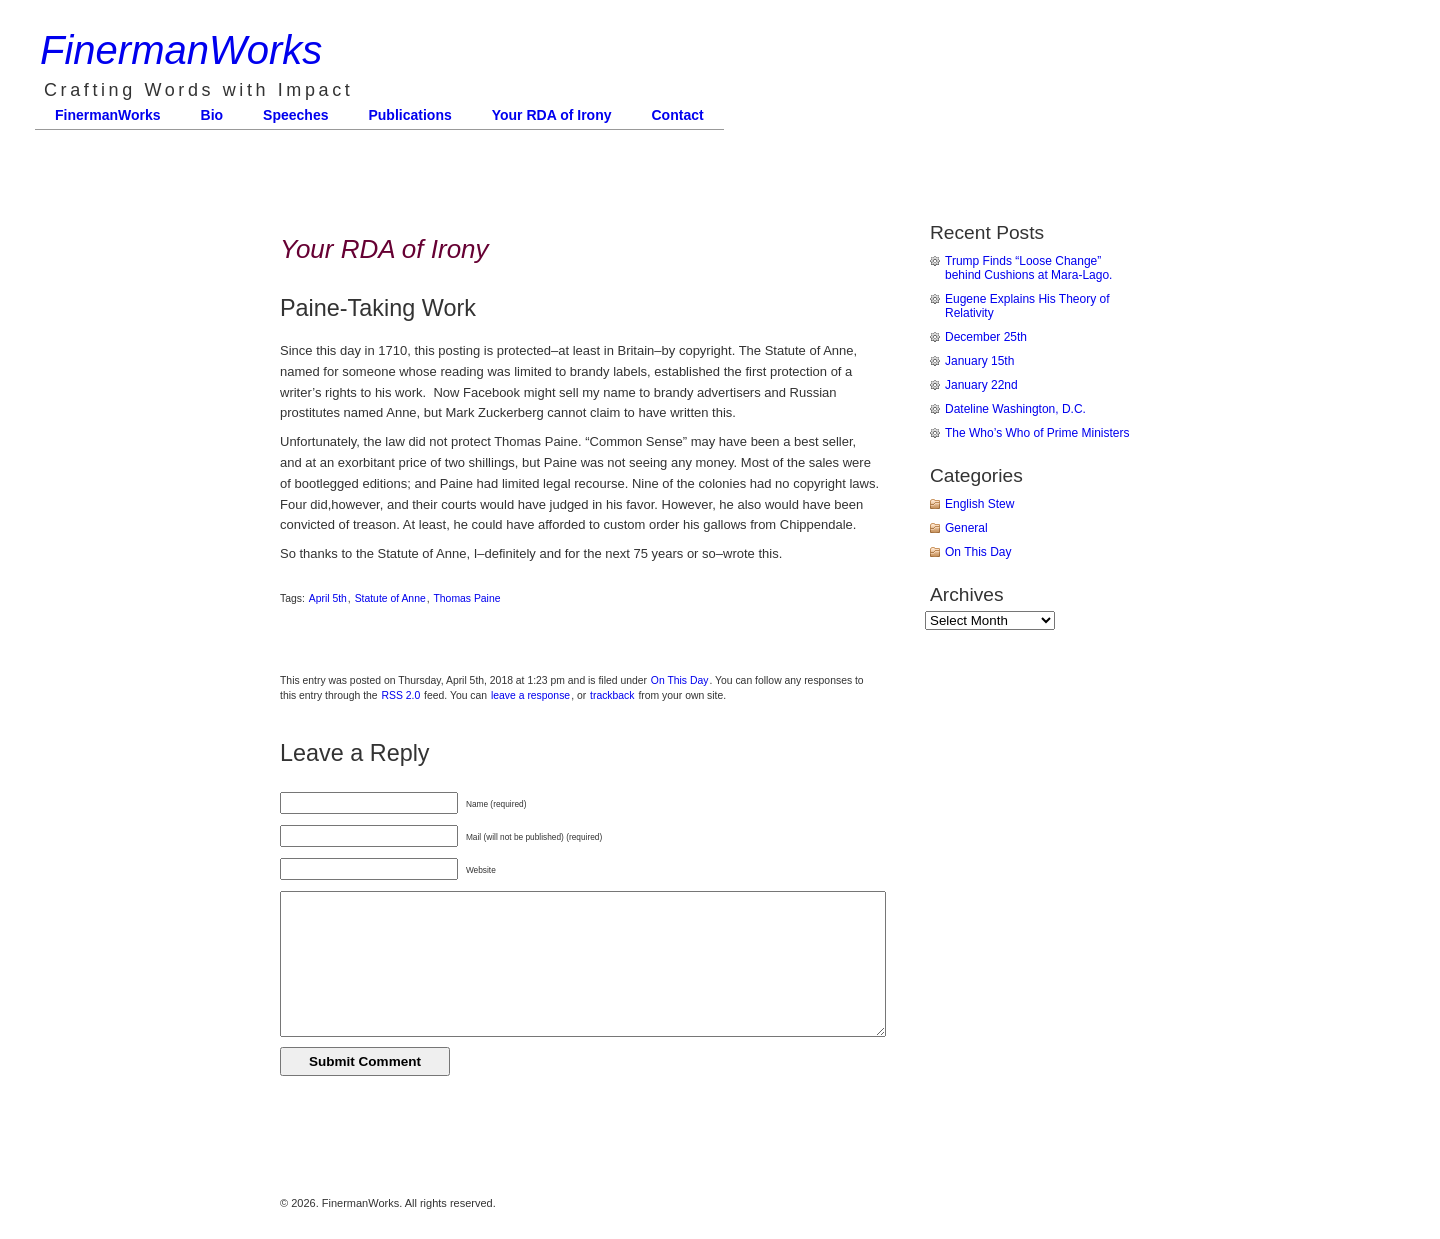  What do you see at coordinates (530, 695) in the screenshot?
I see `leave a response` at bounding box center [530, 695].